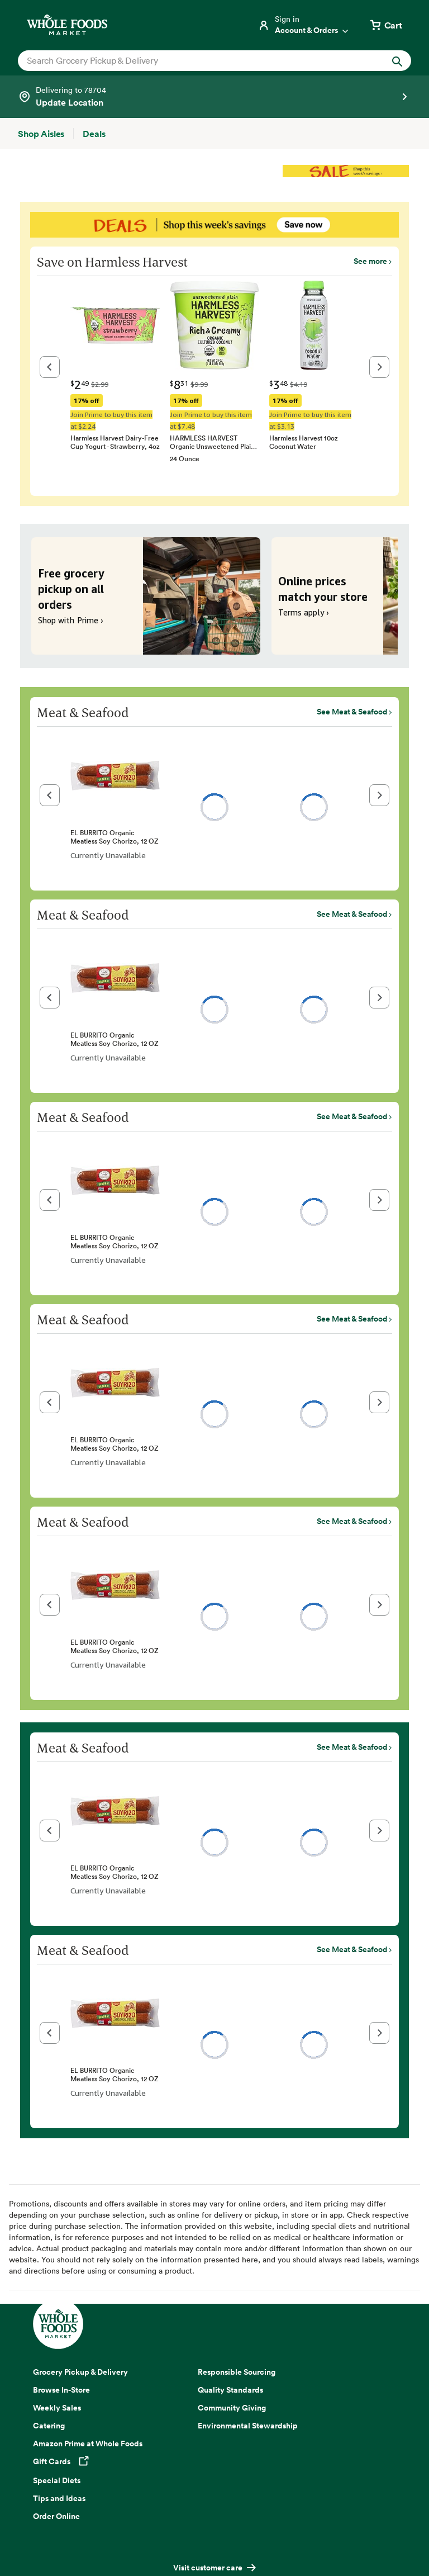 Image resolution: width=429 pixels, height=2576 pixels. What do you see at coordinates (145, 596) in the screenshot?
I see `[Free grocery pickup on all orders. Shop with Prime ›]` at bounding box center [145, 596].